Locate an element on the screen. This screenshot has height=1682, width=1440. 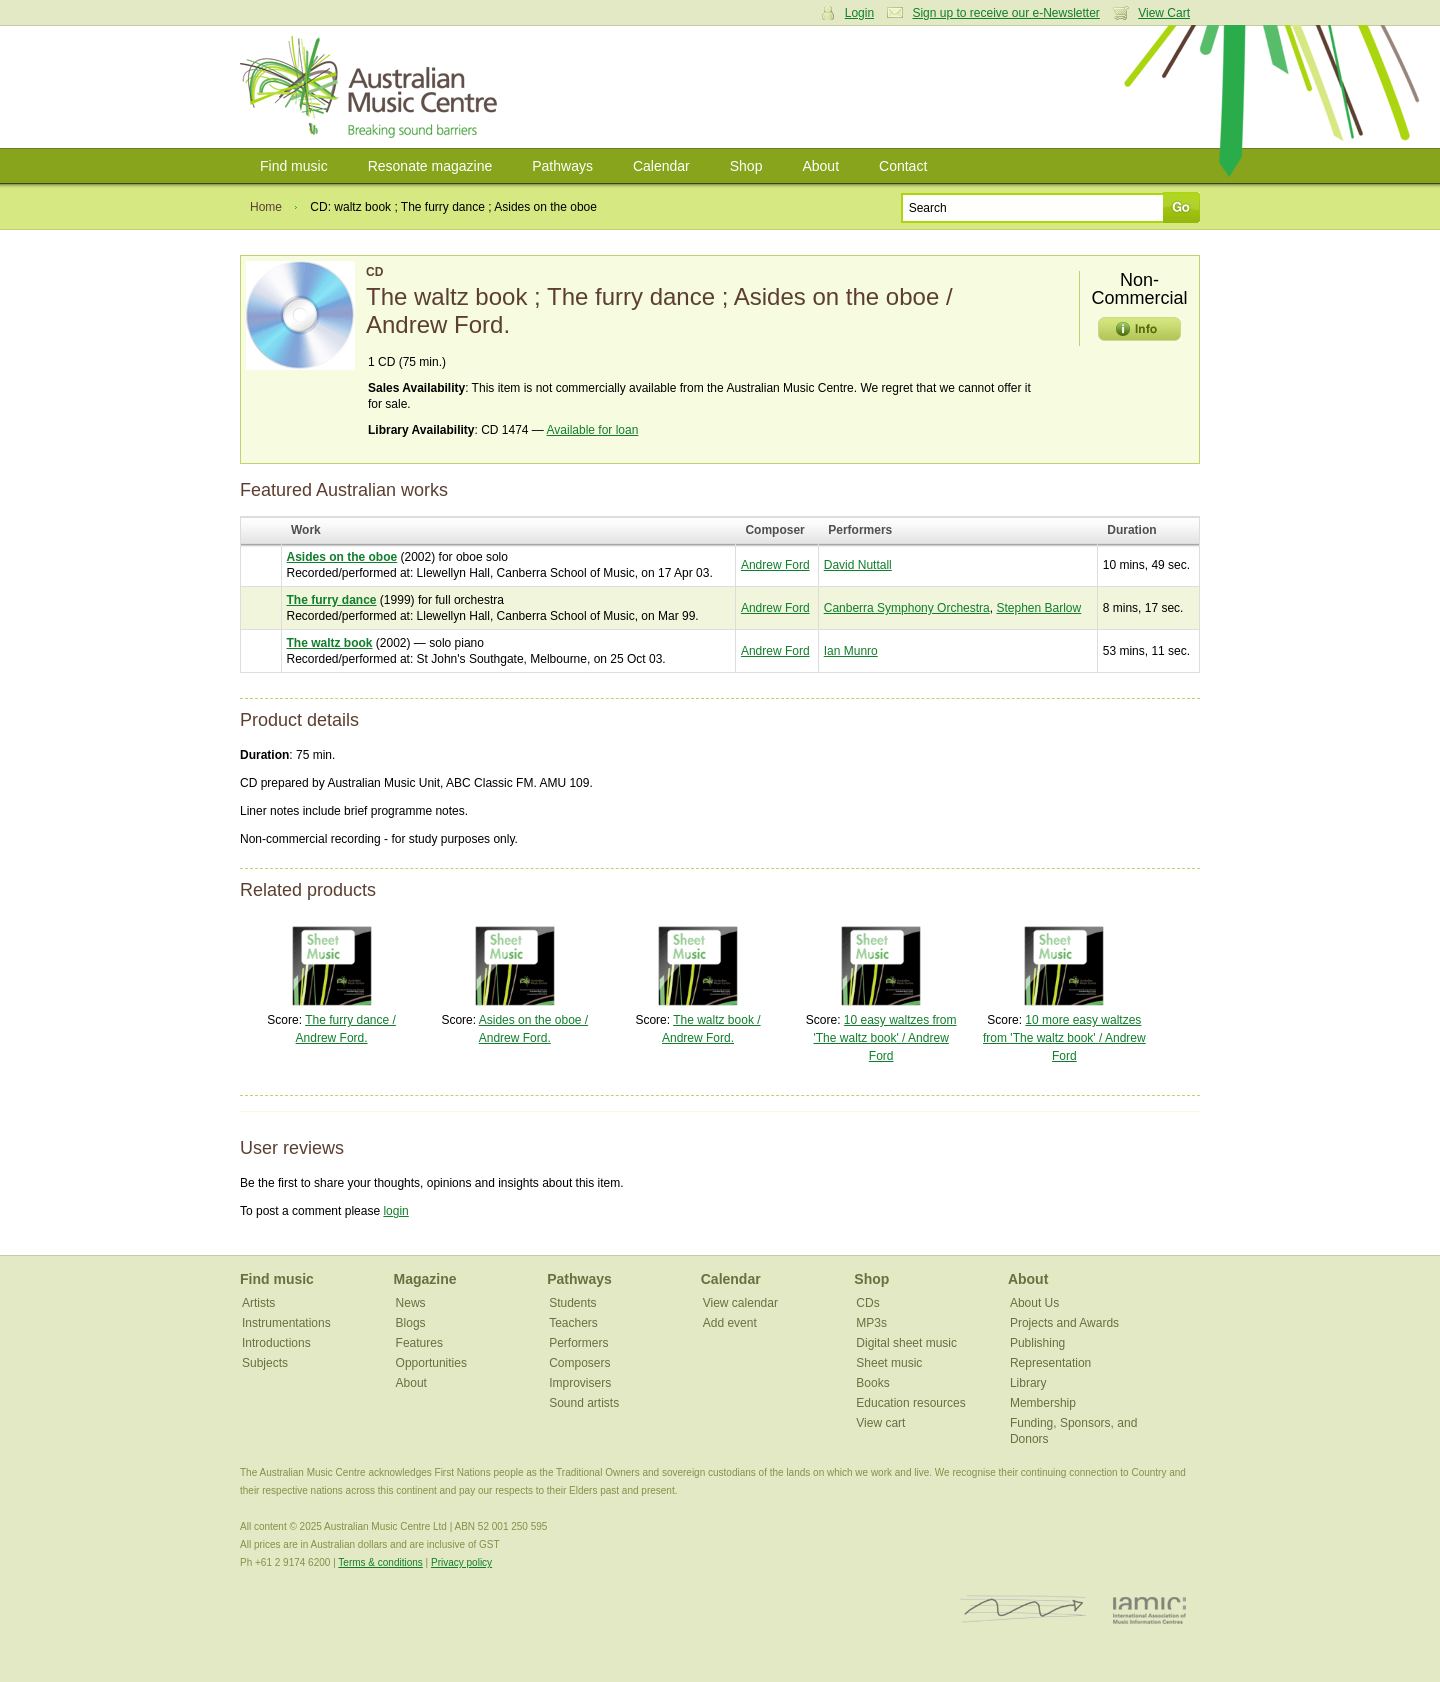
Privacy policy is located at coordinates (461, 1562).